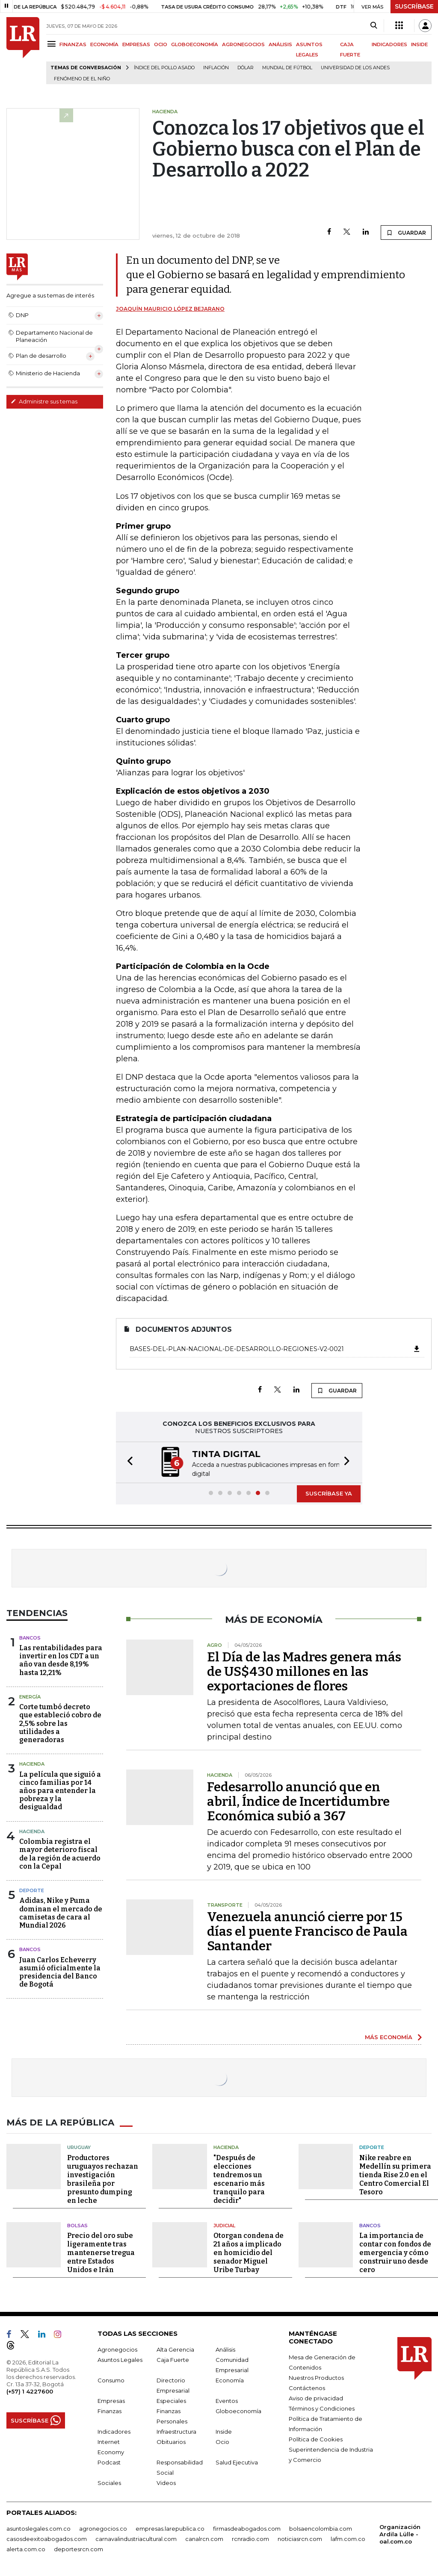 The height and width of the screenshot is (2576, 438). What do you see at coordinates (224, 2226) in the screenshot?
I see `Judicial` at bounding box center [224, 2226].